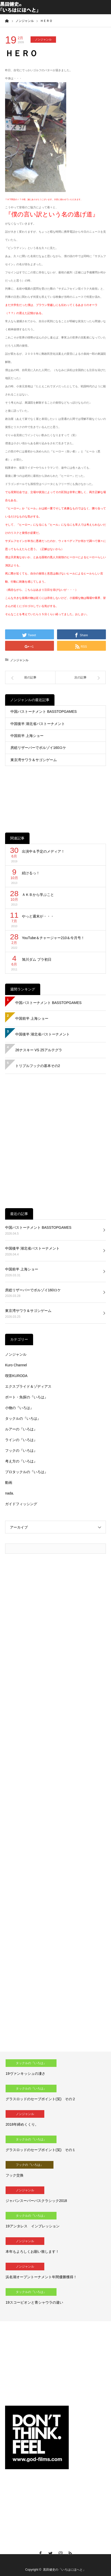  What do you see at coordinates (36, 959) in the screenshot?
I see `旭川ダム プラ初日` at bounding box center [36, 959].